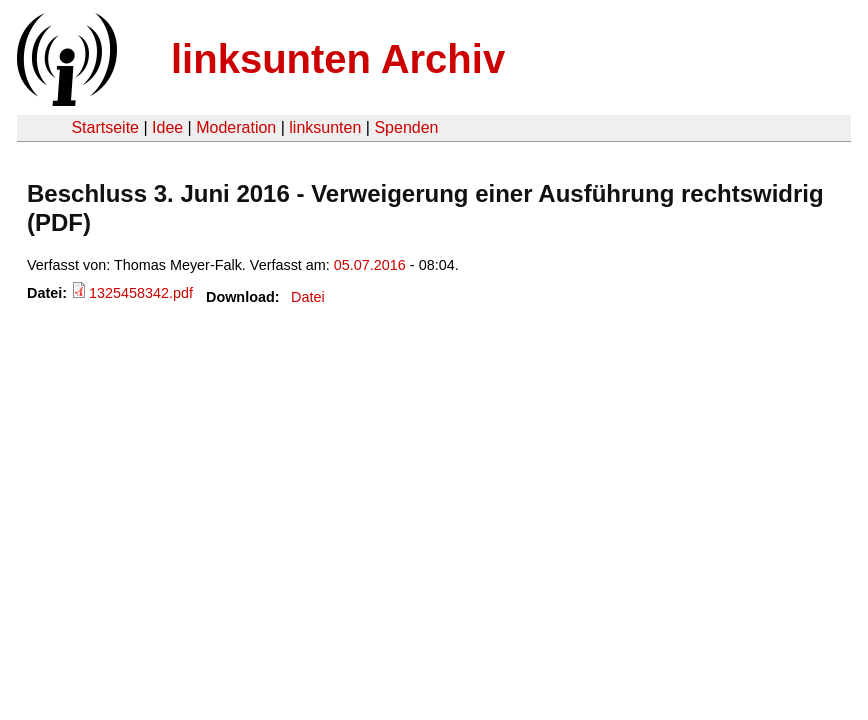  Describe the element at coordinates (308, 297) in the screenshot. I see `Datei` at that location.